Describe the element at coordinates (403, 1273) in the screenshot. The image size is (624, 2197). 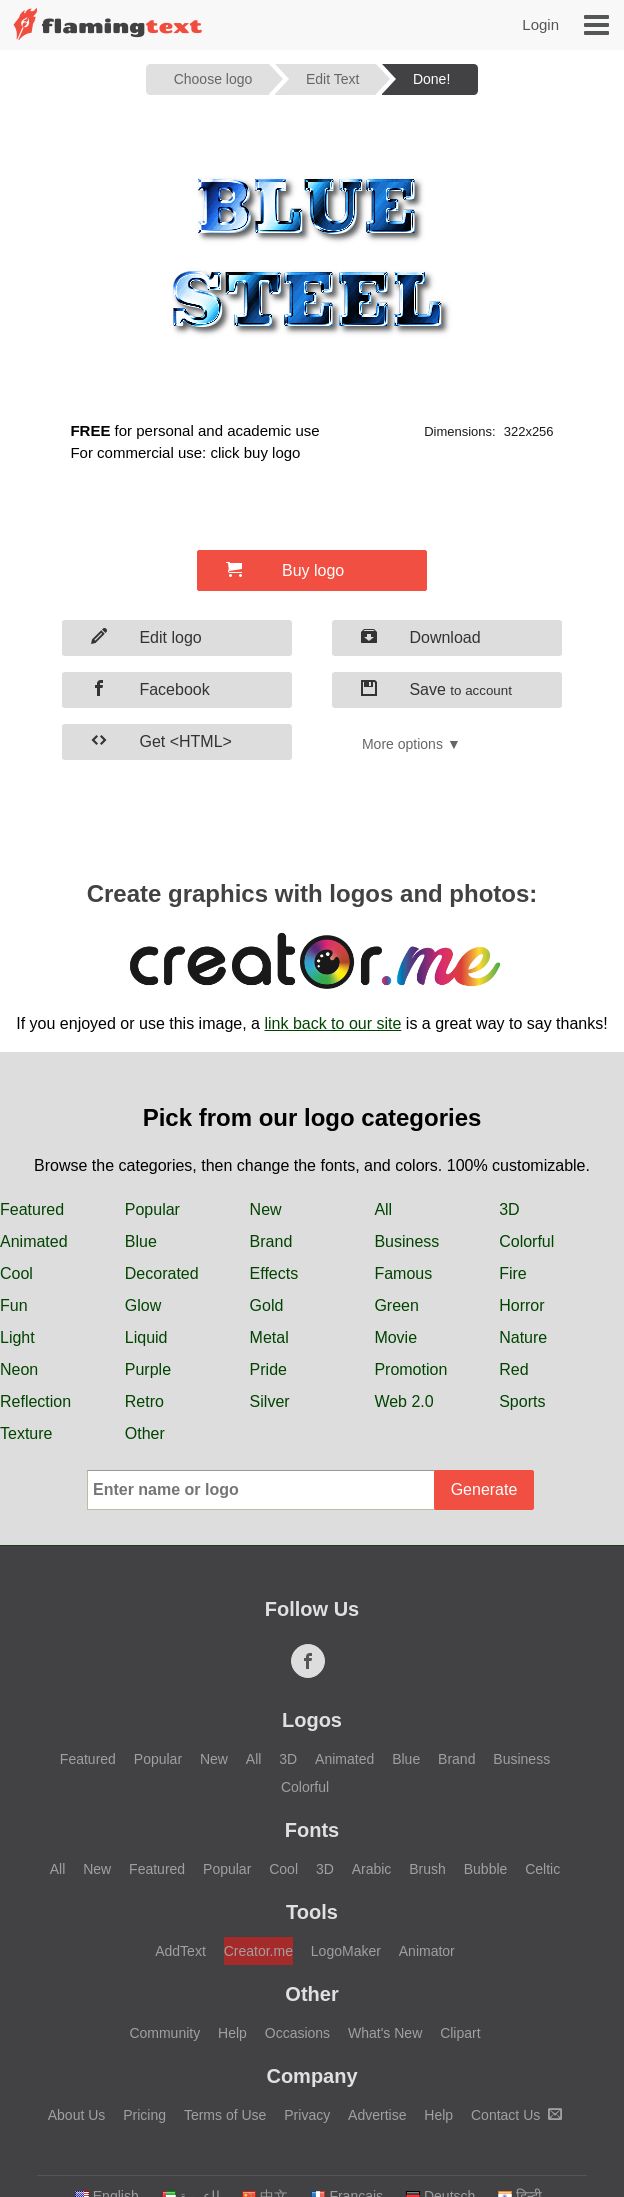
I see `Famous` at that location.